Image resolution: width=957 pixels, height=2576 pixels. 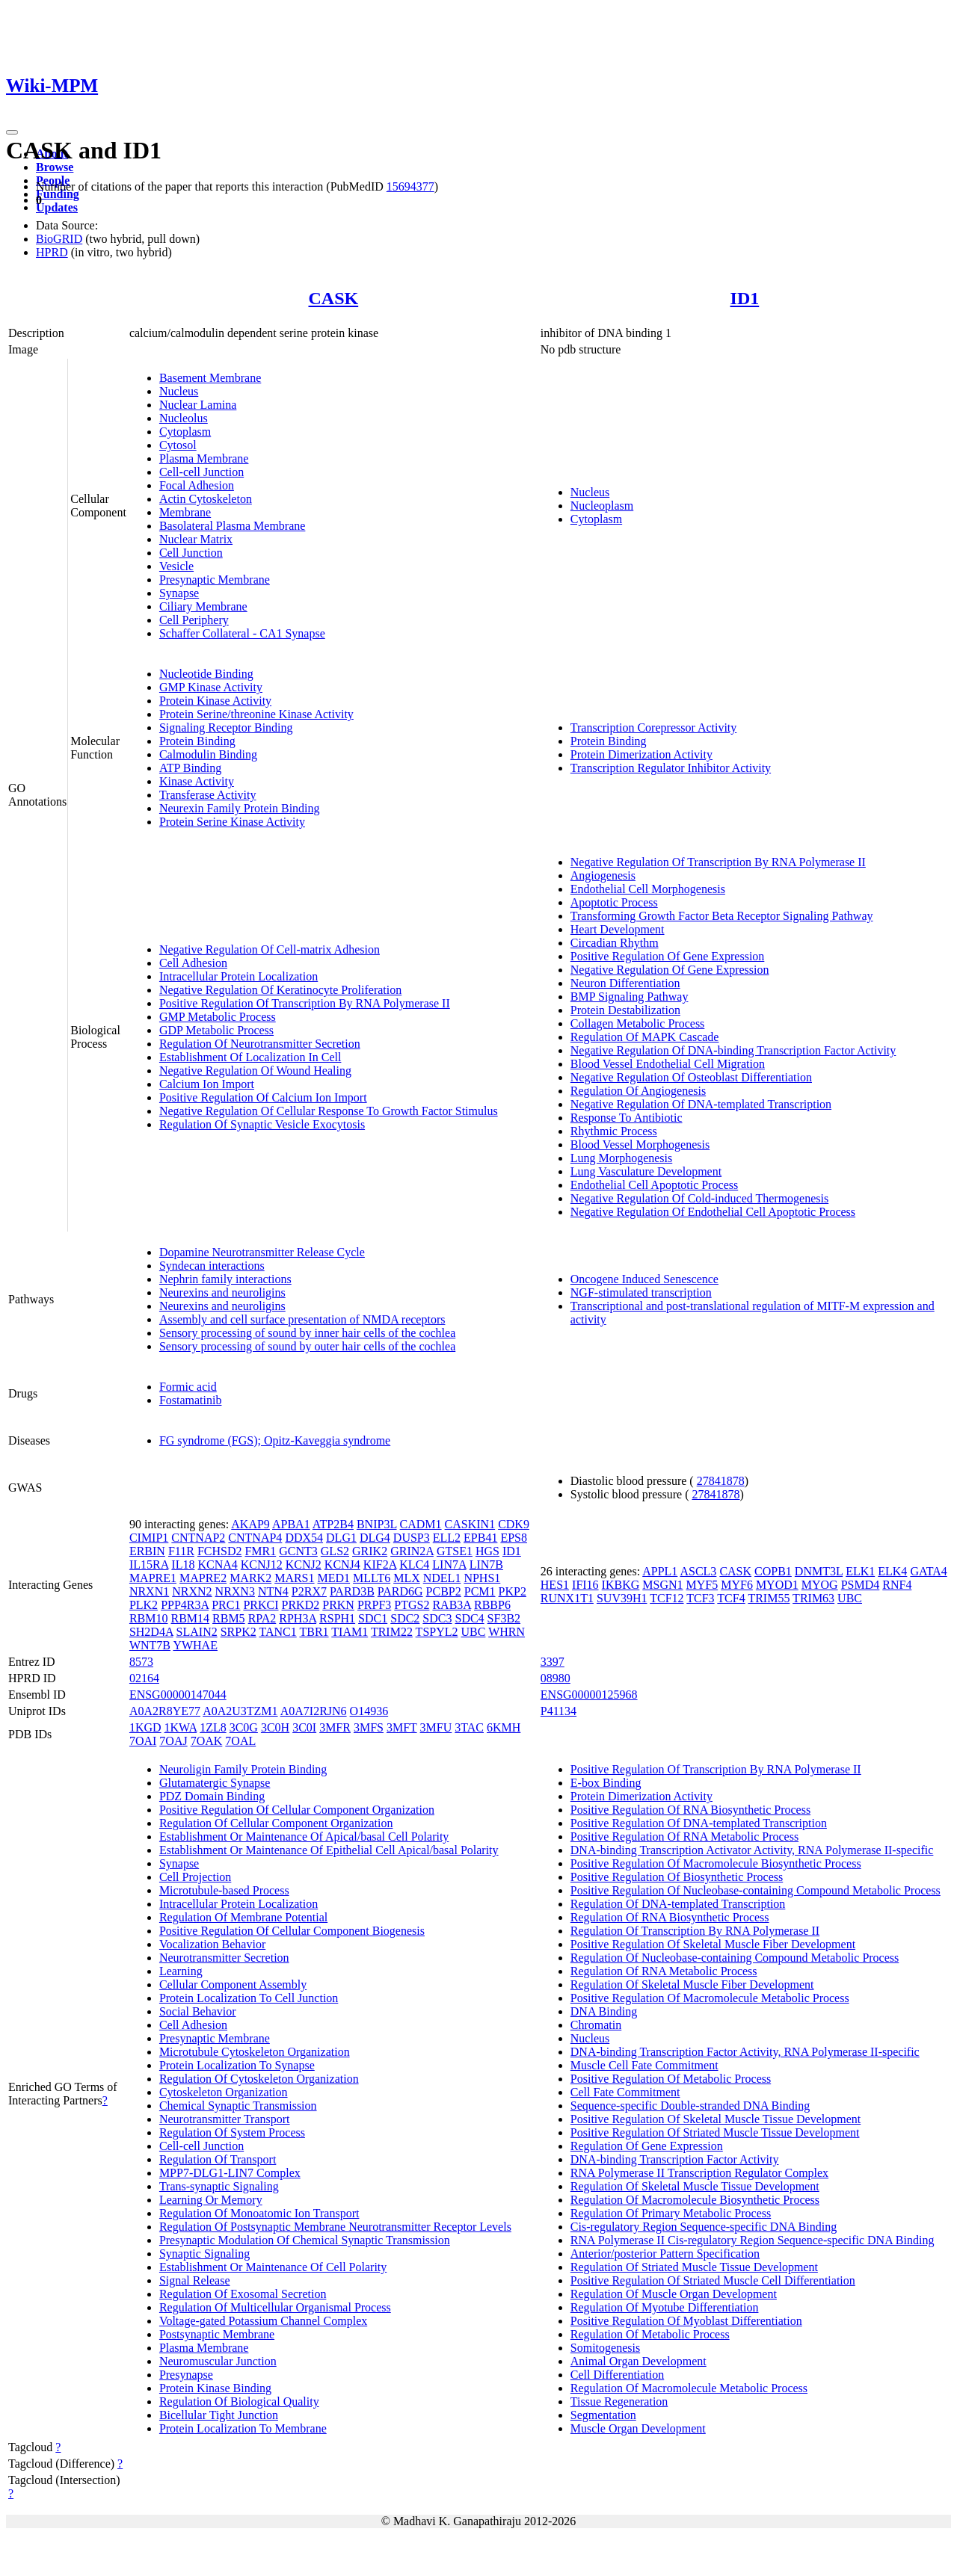 I want to click on DNA-binding Transcription Factor Activity, RNA Polymerase II-specific, so click(x=745, y=2051).